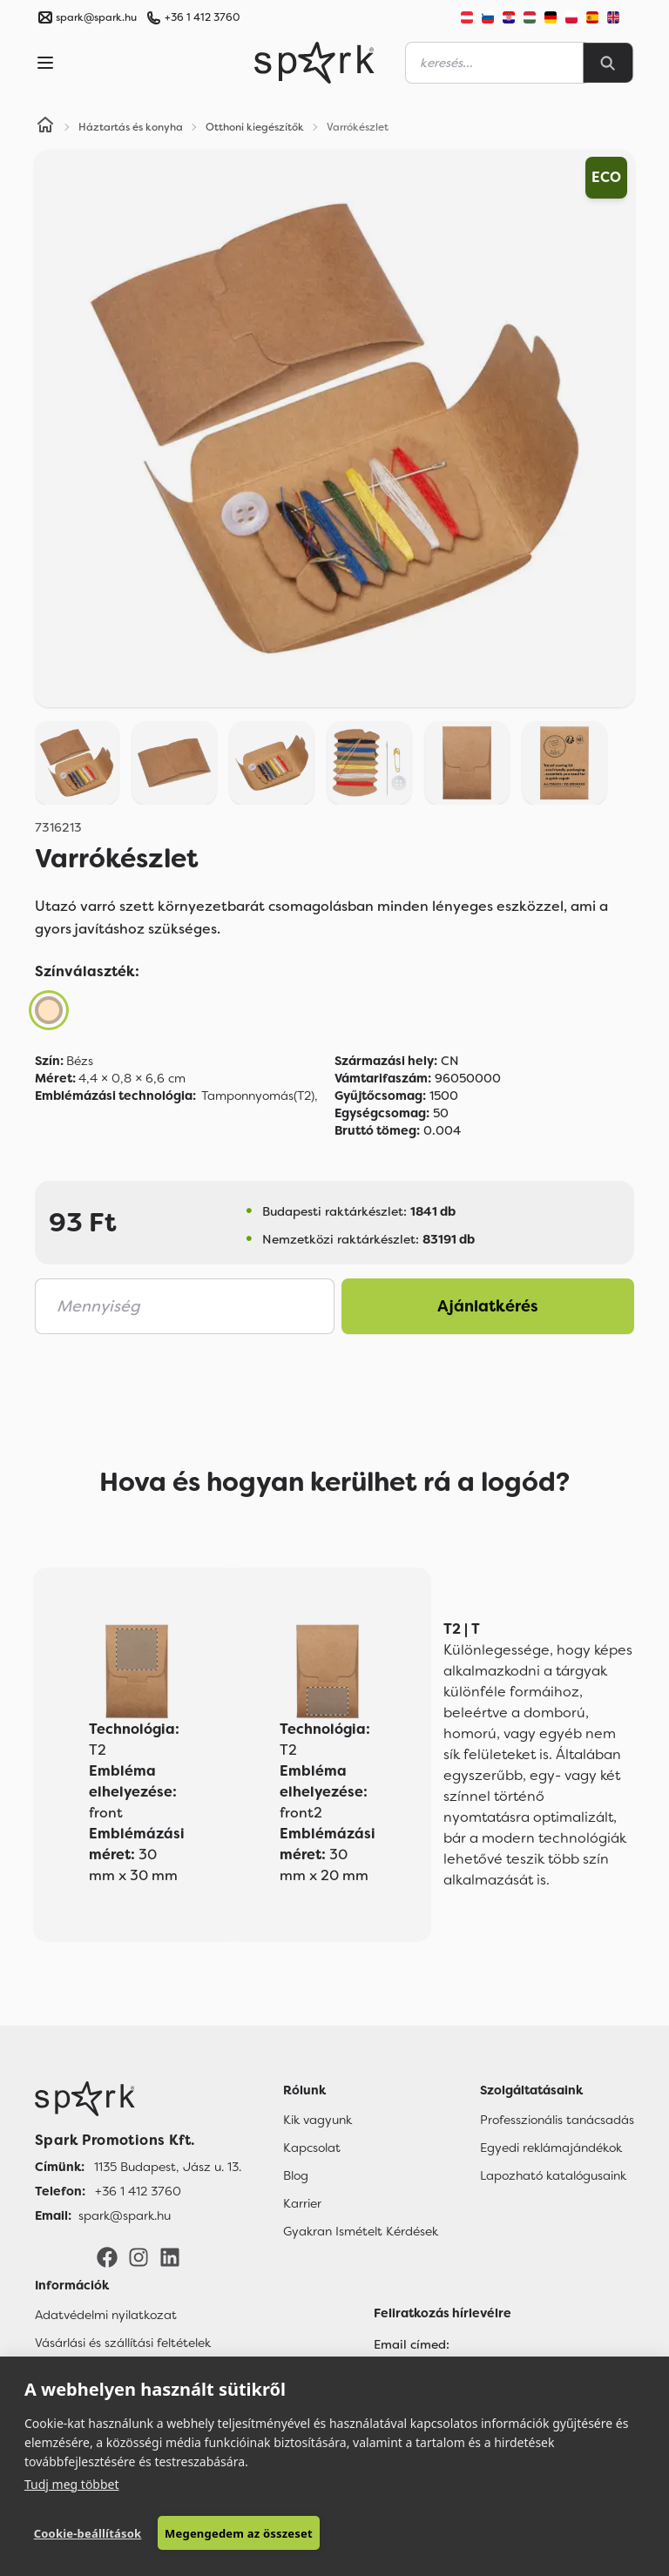 Image resolution: width=669 pixels, height=2576 pixels. I want to click on [Instagram], so click(138, 2256).